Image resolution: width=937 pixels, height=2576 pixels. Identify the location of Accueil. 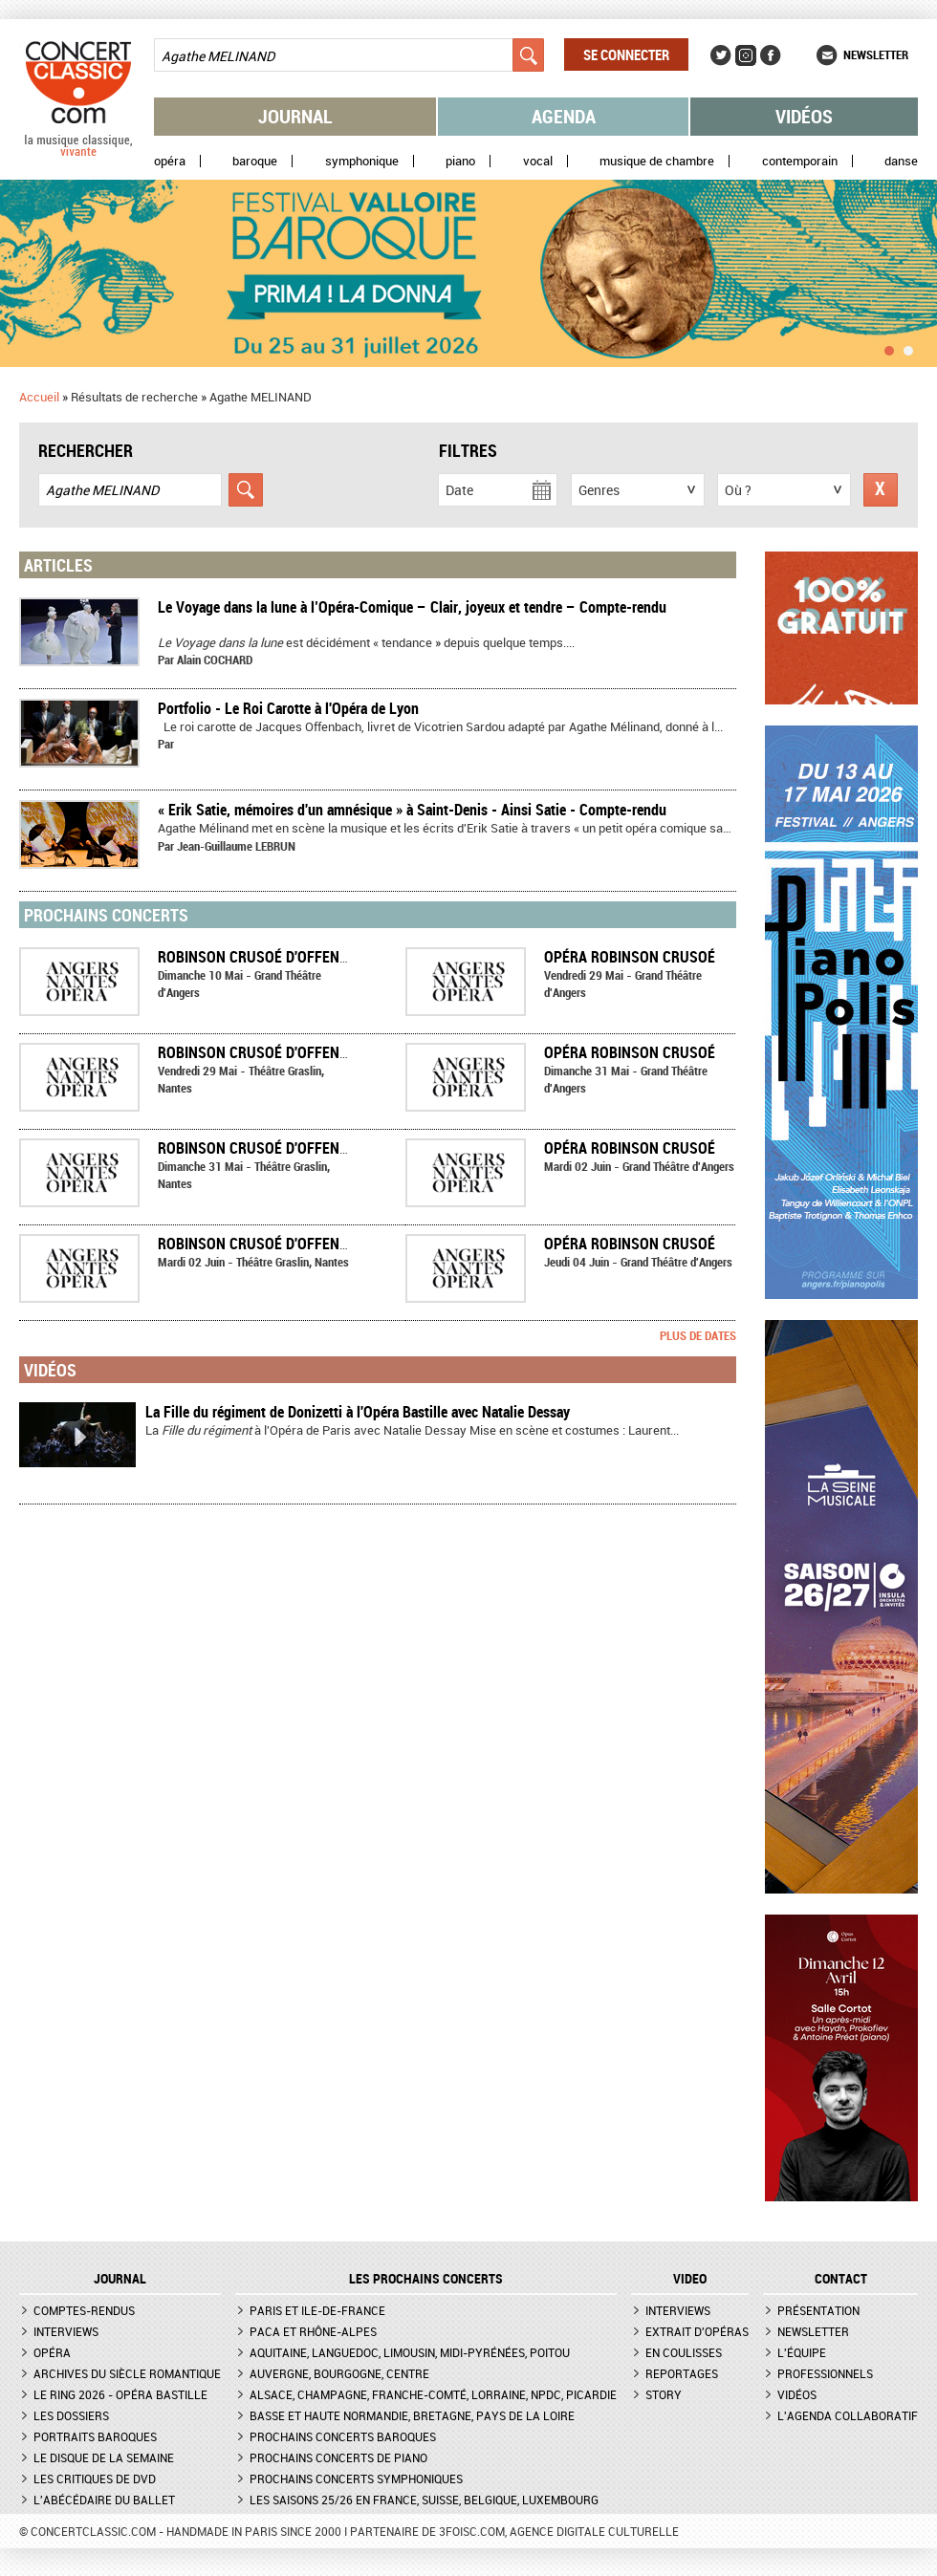
(39, 396).